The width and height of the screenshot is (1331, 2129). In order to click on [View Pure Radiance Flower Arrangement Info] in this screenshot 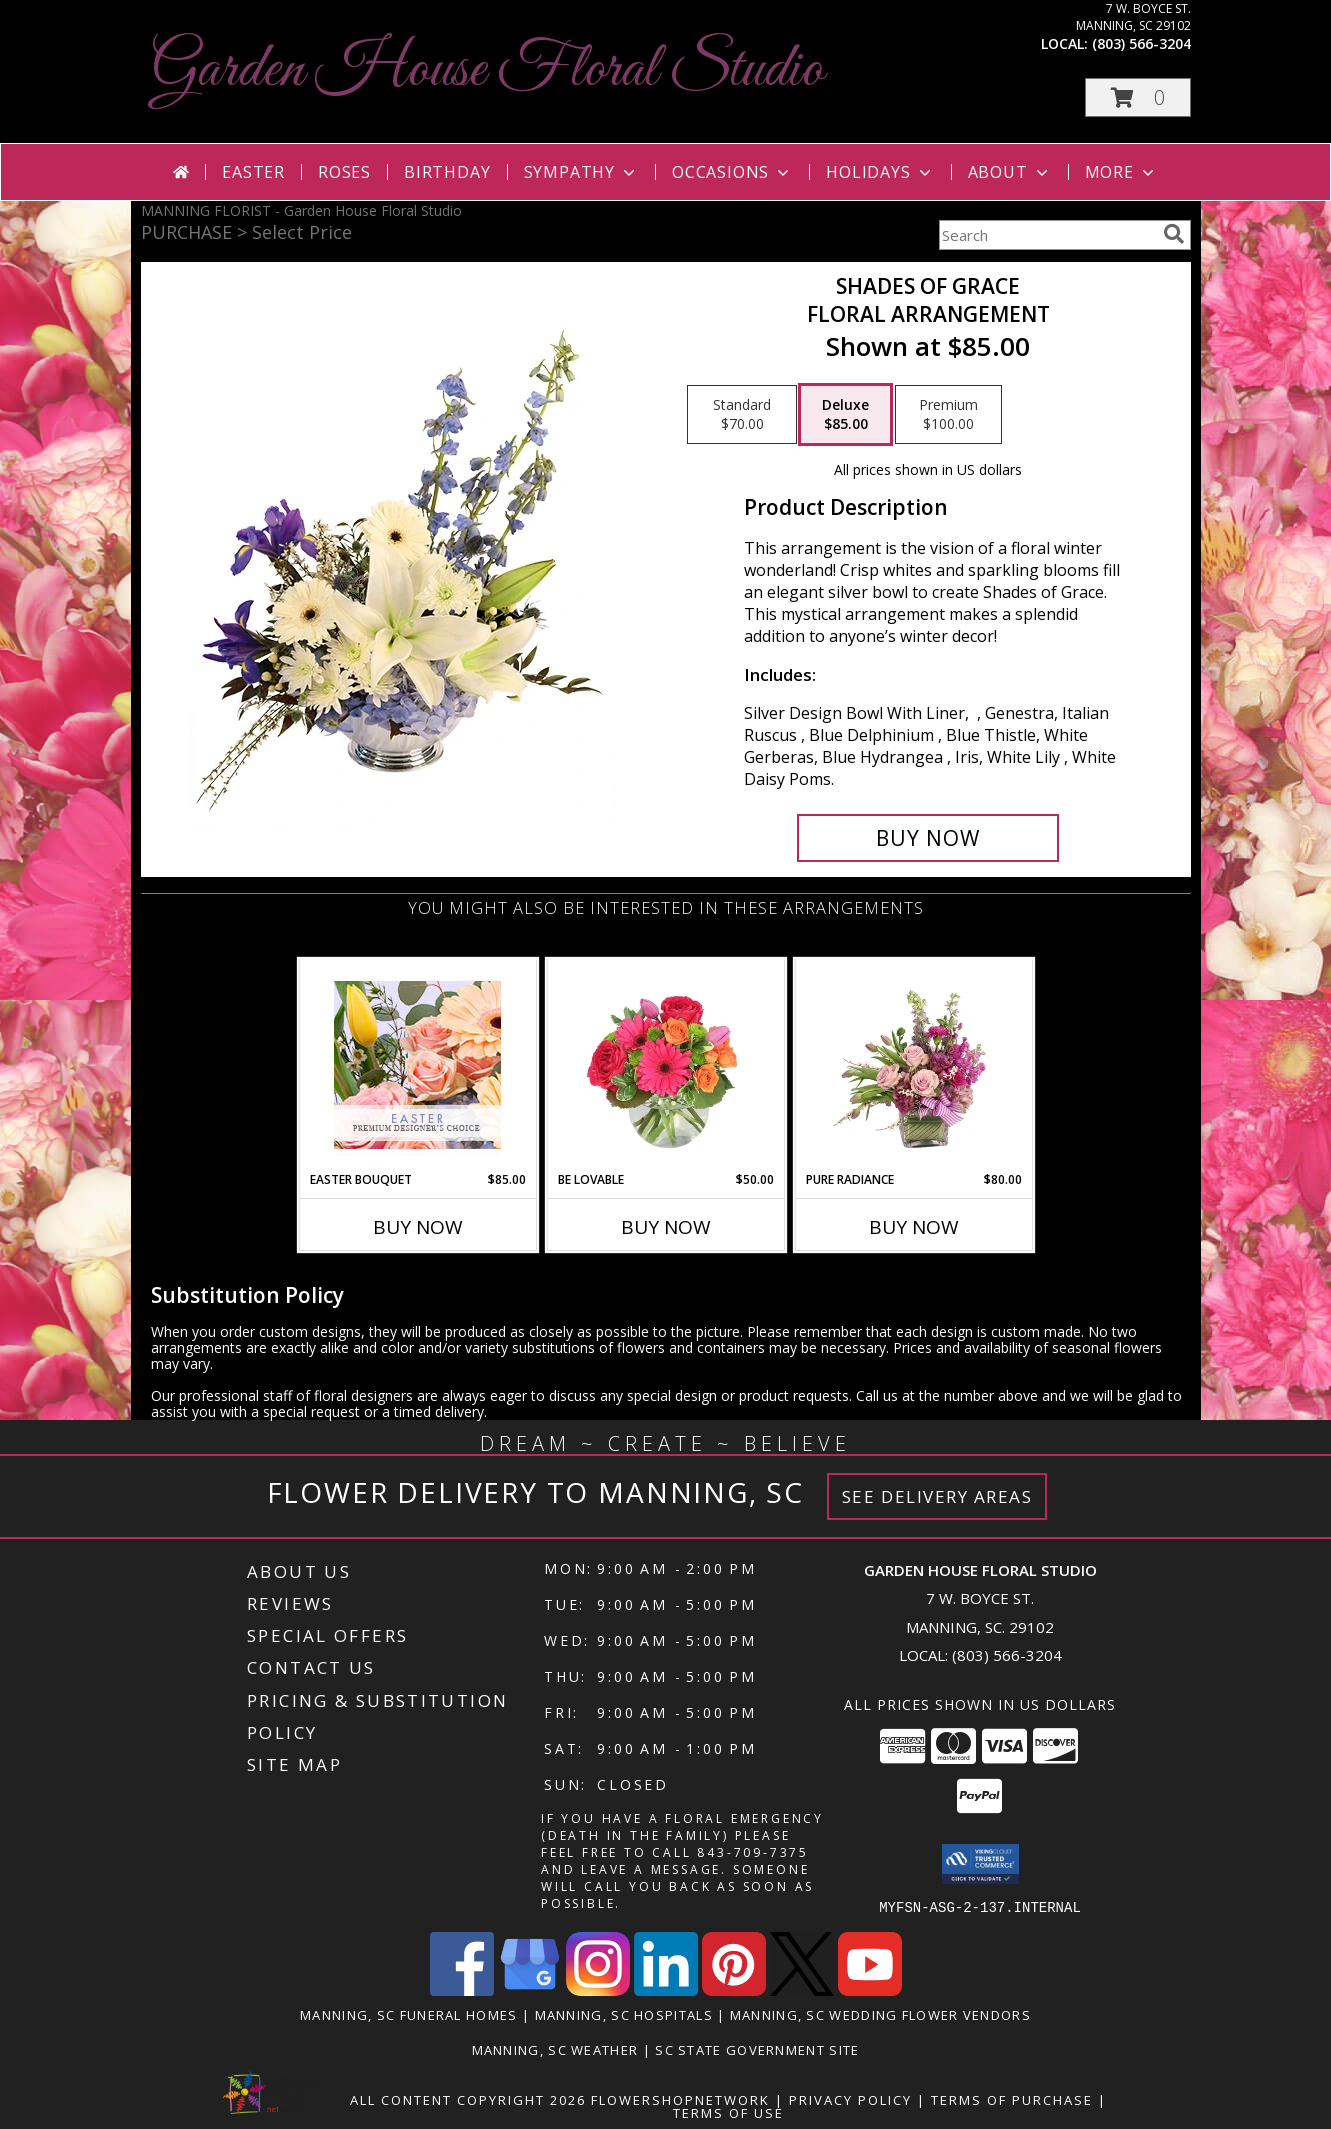, I will do `click(913, 1065)`.